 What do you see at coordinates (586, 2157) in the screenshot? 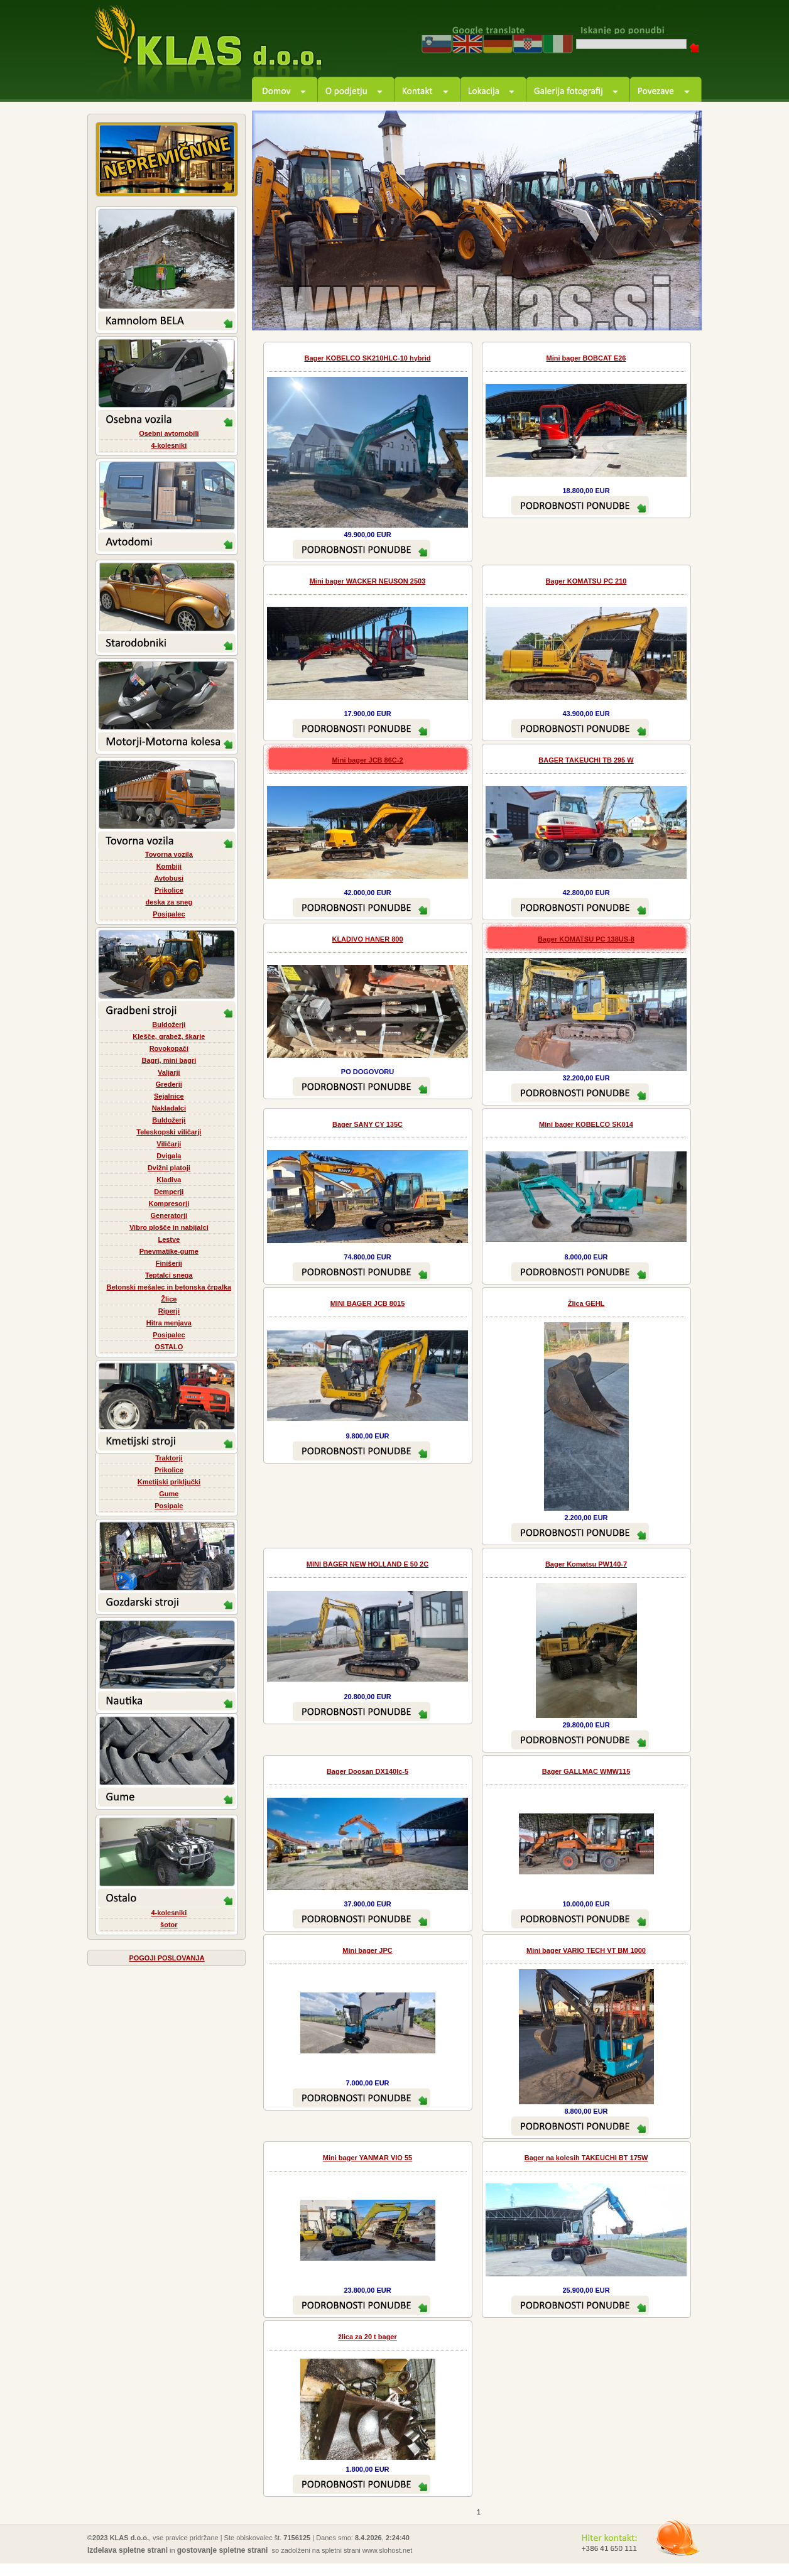
I see `Bager na kolesih TAKEUCHI BT 175W` at bounding box center [586, 2157].